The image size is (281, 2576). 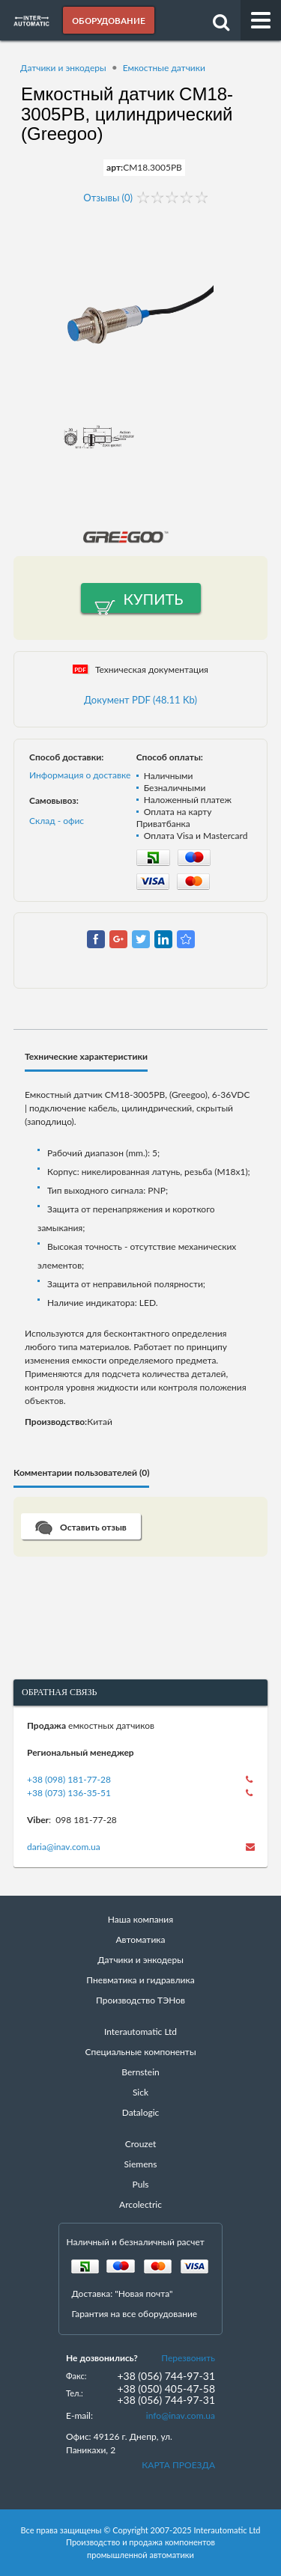 What do you see at coordinates (141, 1939) in the screenshot?
I see `Автоматика` at bounding box center [141, 1939].